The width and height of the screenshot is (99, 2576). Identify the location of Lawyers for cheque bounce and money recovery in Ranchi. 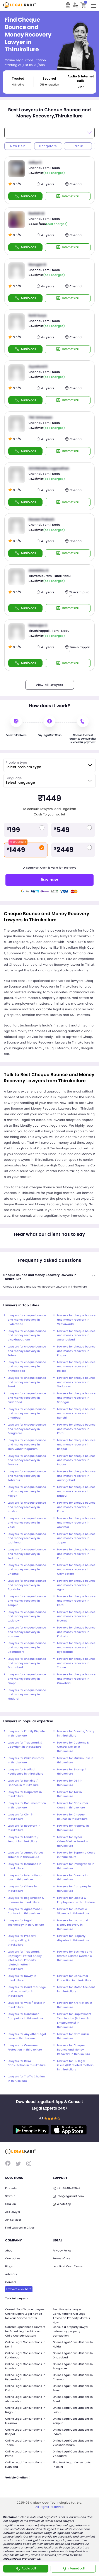
(76, 1413).